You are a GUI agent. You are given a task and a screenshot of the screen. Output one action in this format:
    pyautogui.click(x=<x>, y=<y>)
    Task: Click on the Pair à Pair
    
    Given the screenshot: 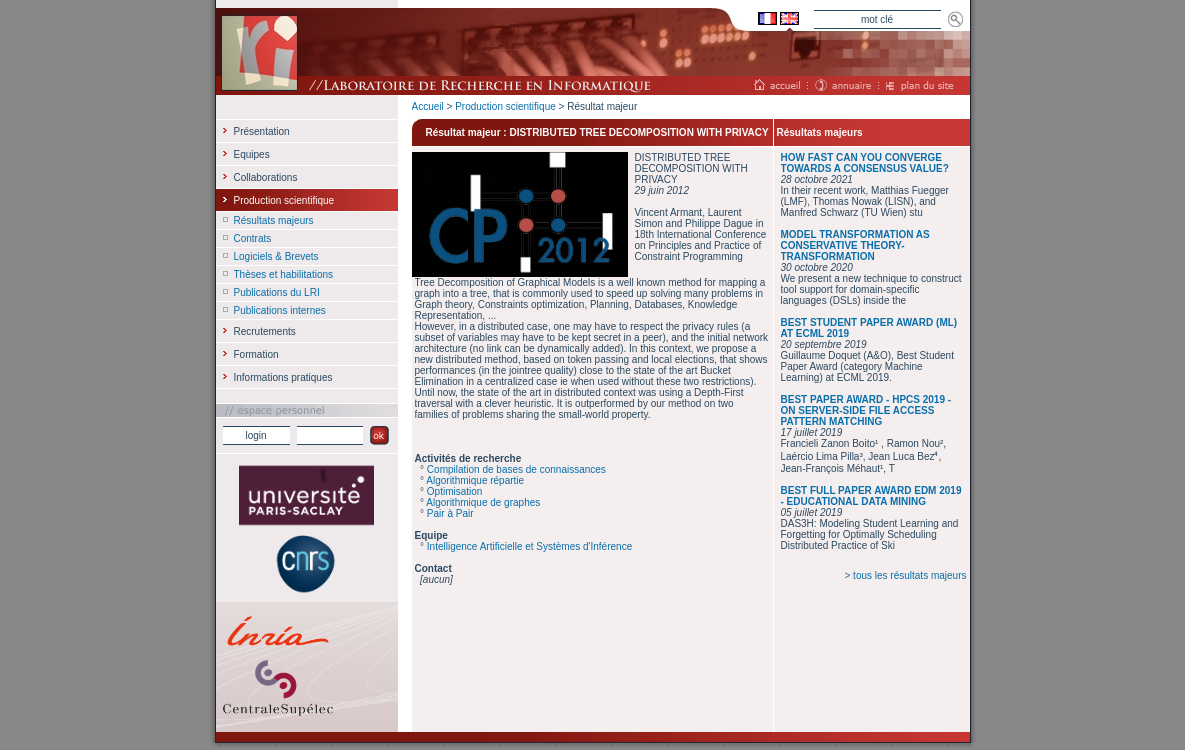 What is the action you would take?
    pyautogui.click(x=450, y=513)
    